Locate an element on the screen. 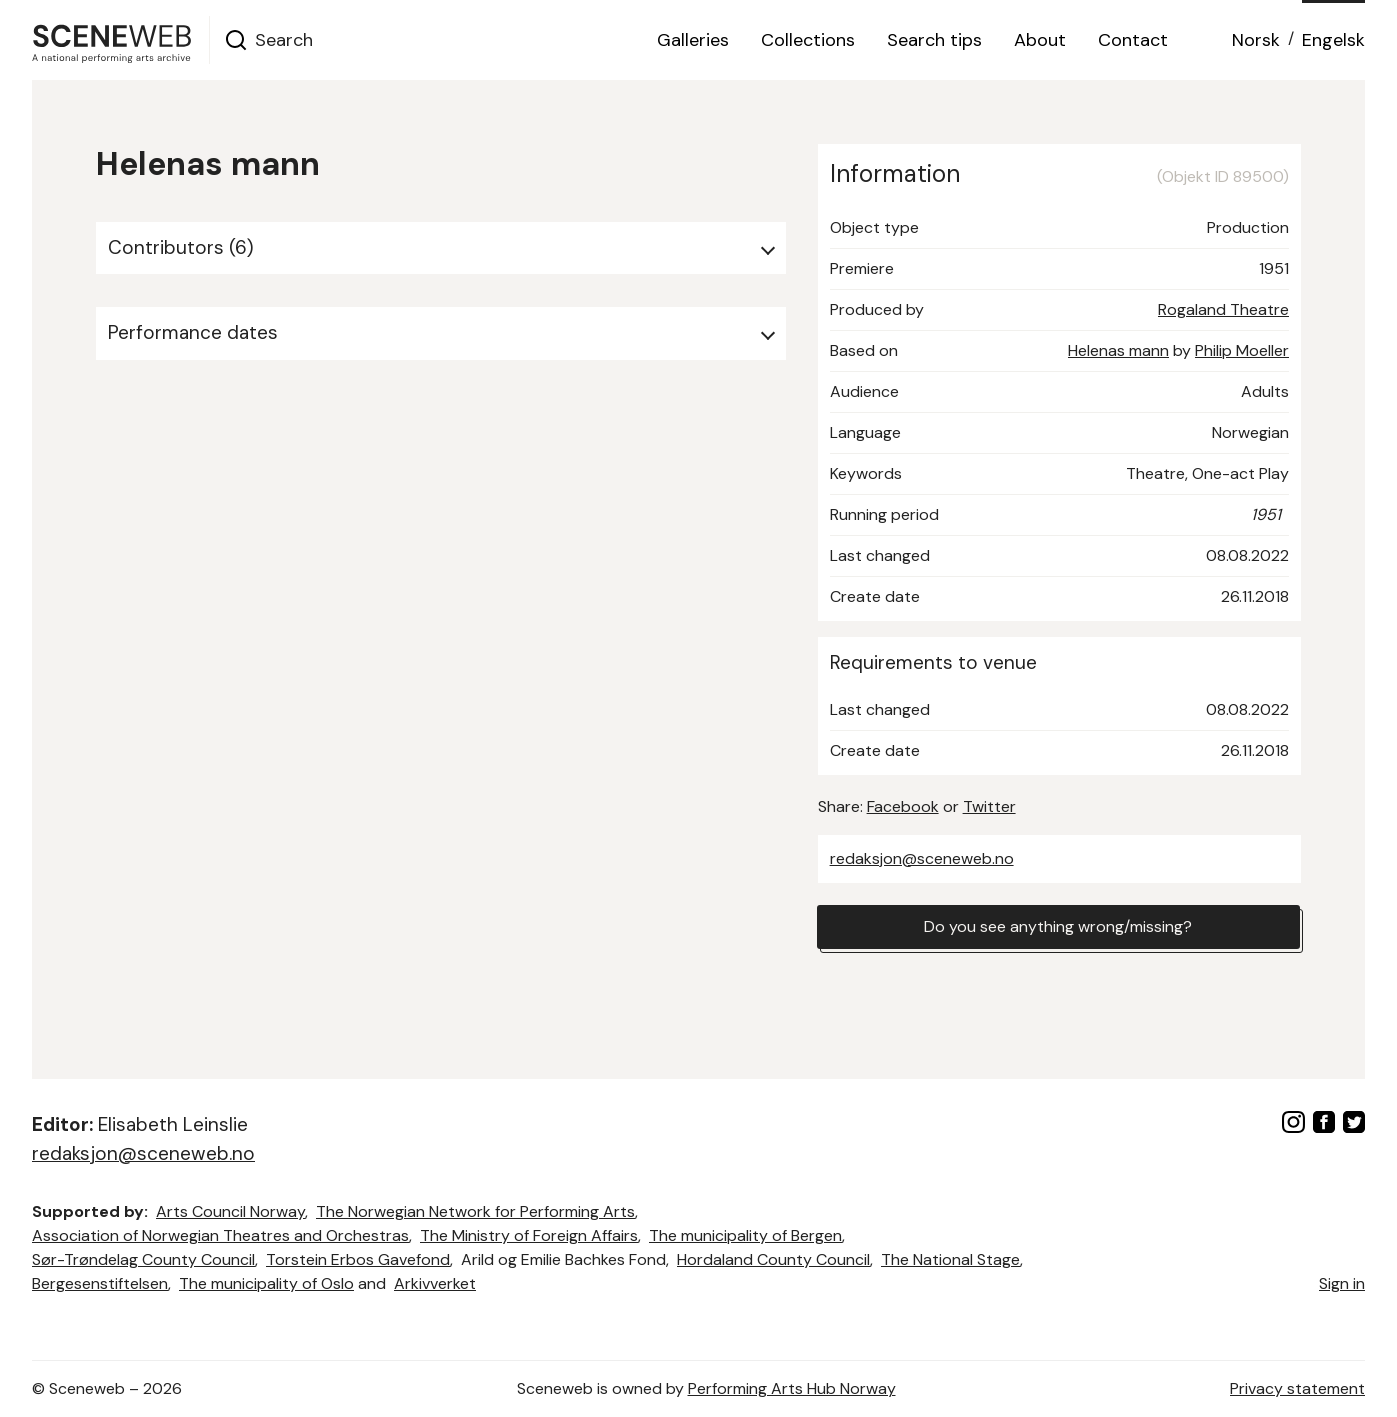 The width and height of the screenshot is (1397, 1417). Twitter is located at coordinates (989, 806).